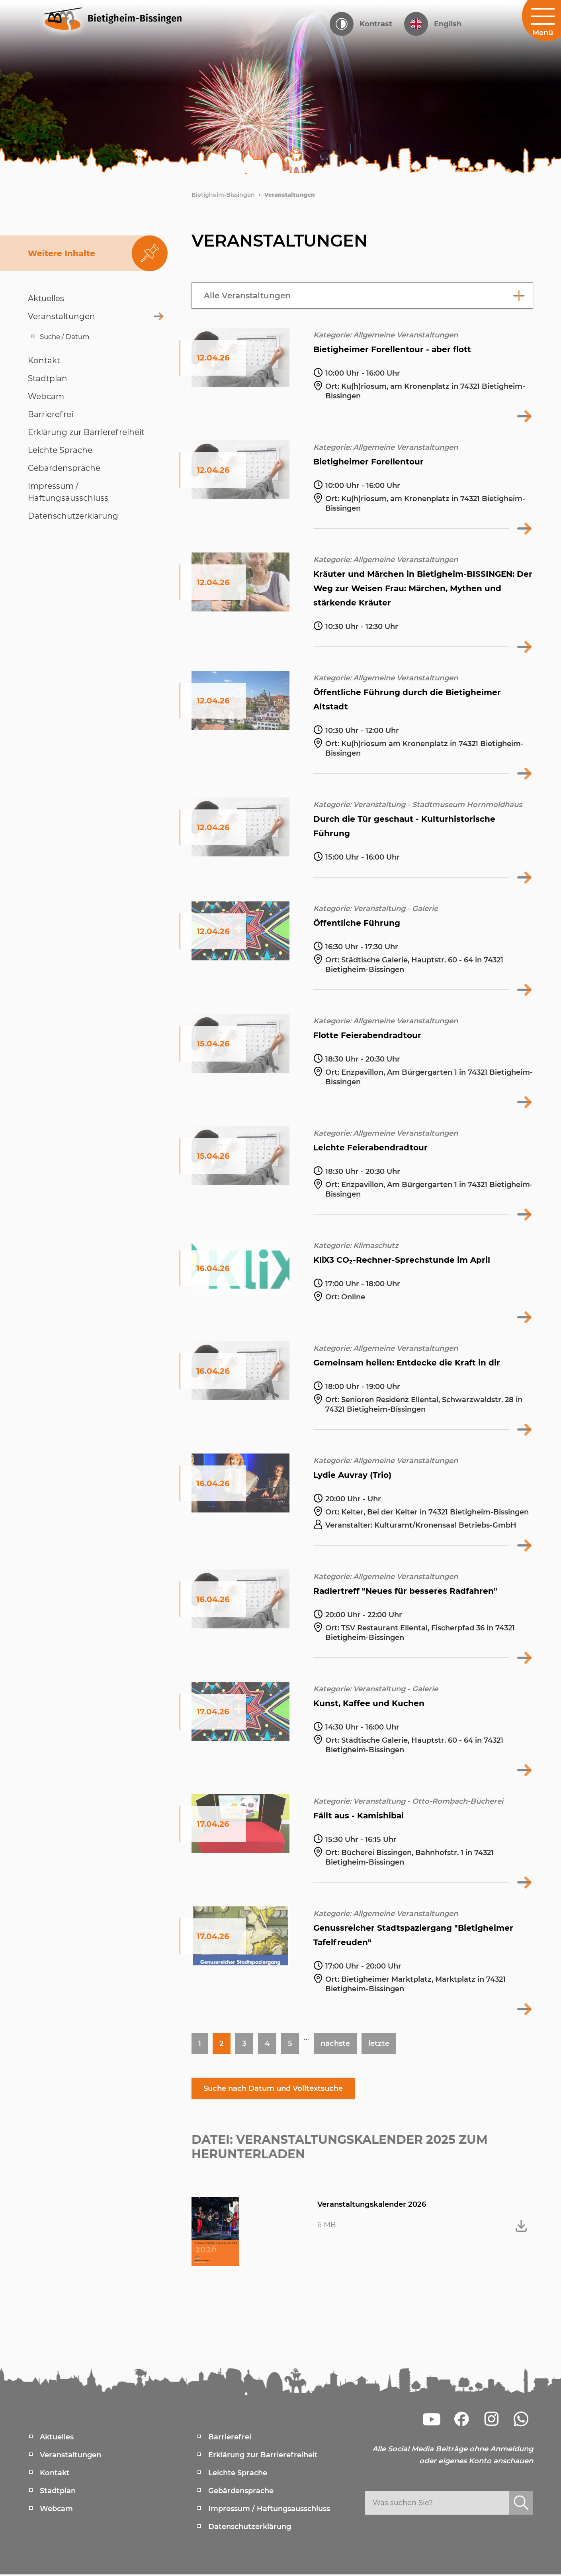  I want to click on letzte, so click(385, 2044).